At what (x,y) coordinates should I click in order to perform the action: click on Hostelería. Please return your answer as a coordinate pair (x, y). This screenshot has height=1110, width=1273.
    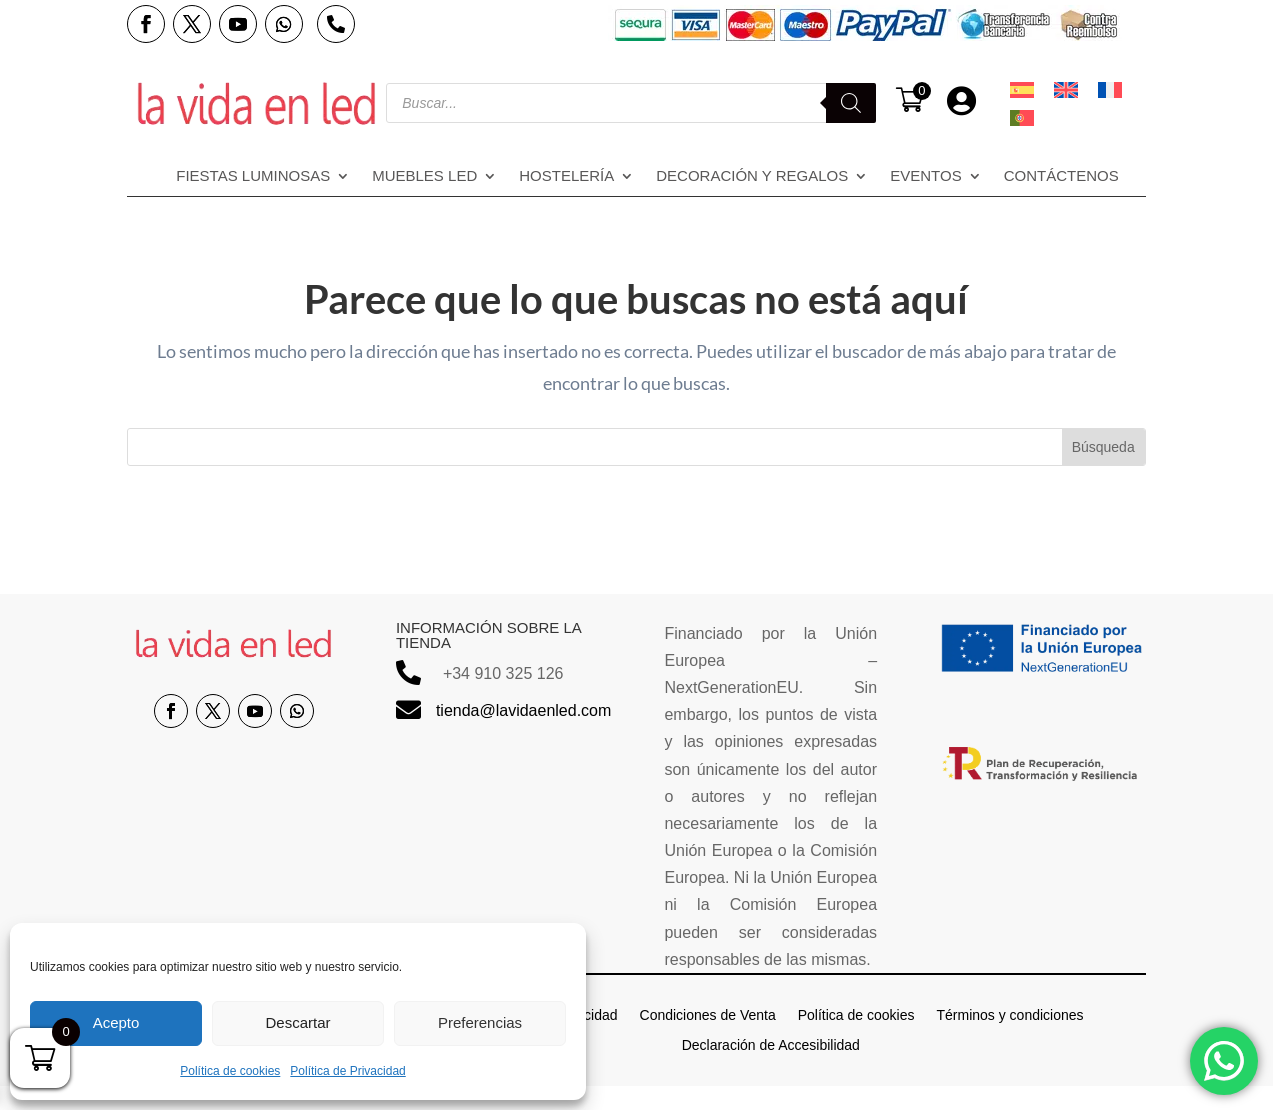
    Looking at the image, I should click on (566, 176).